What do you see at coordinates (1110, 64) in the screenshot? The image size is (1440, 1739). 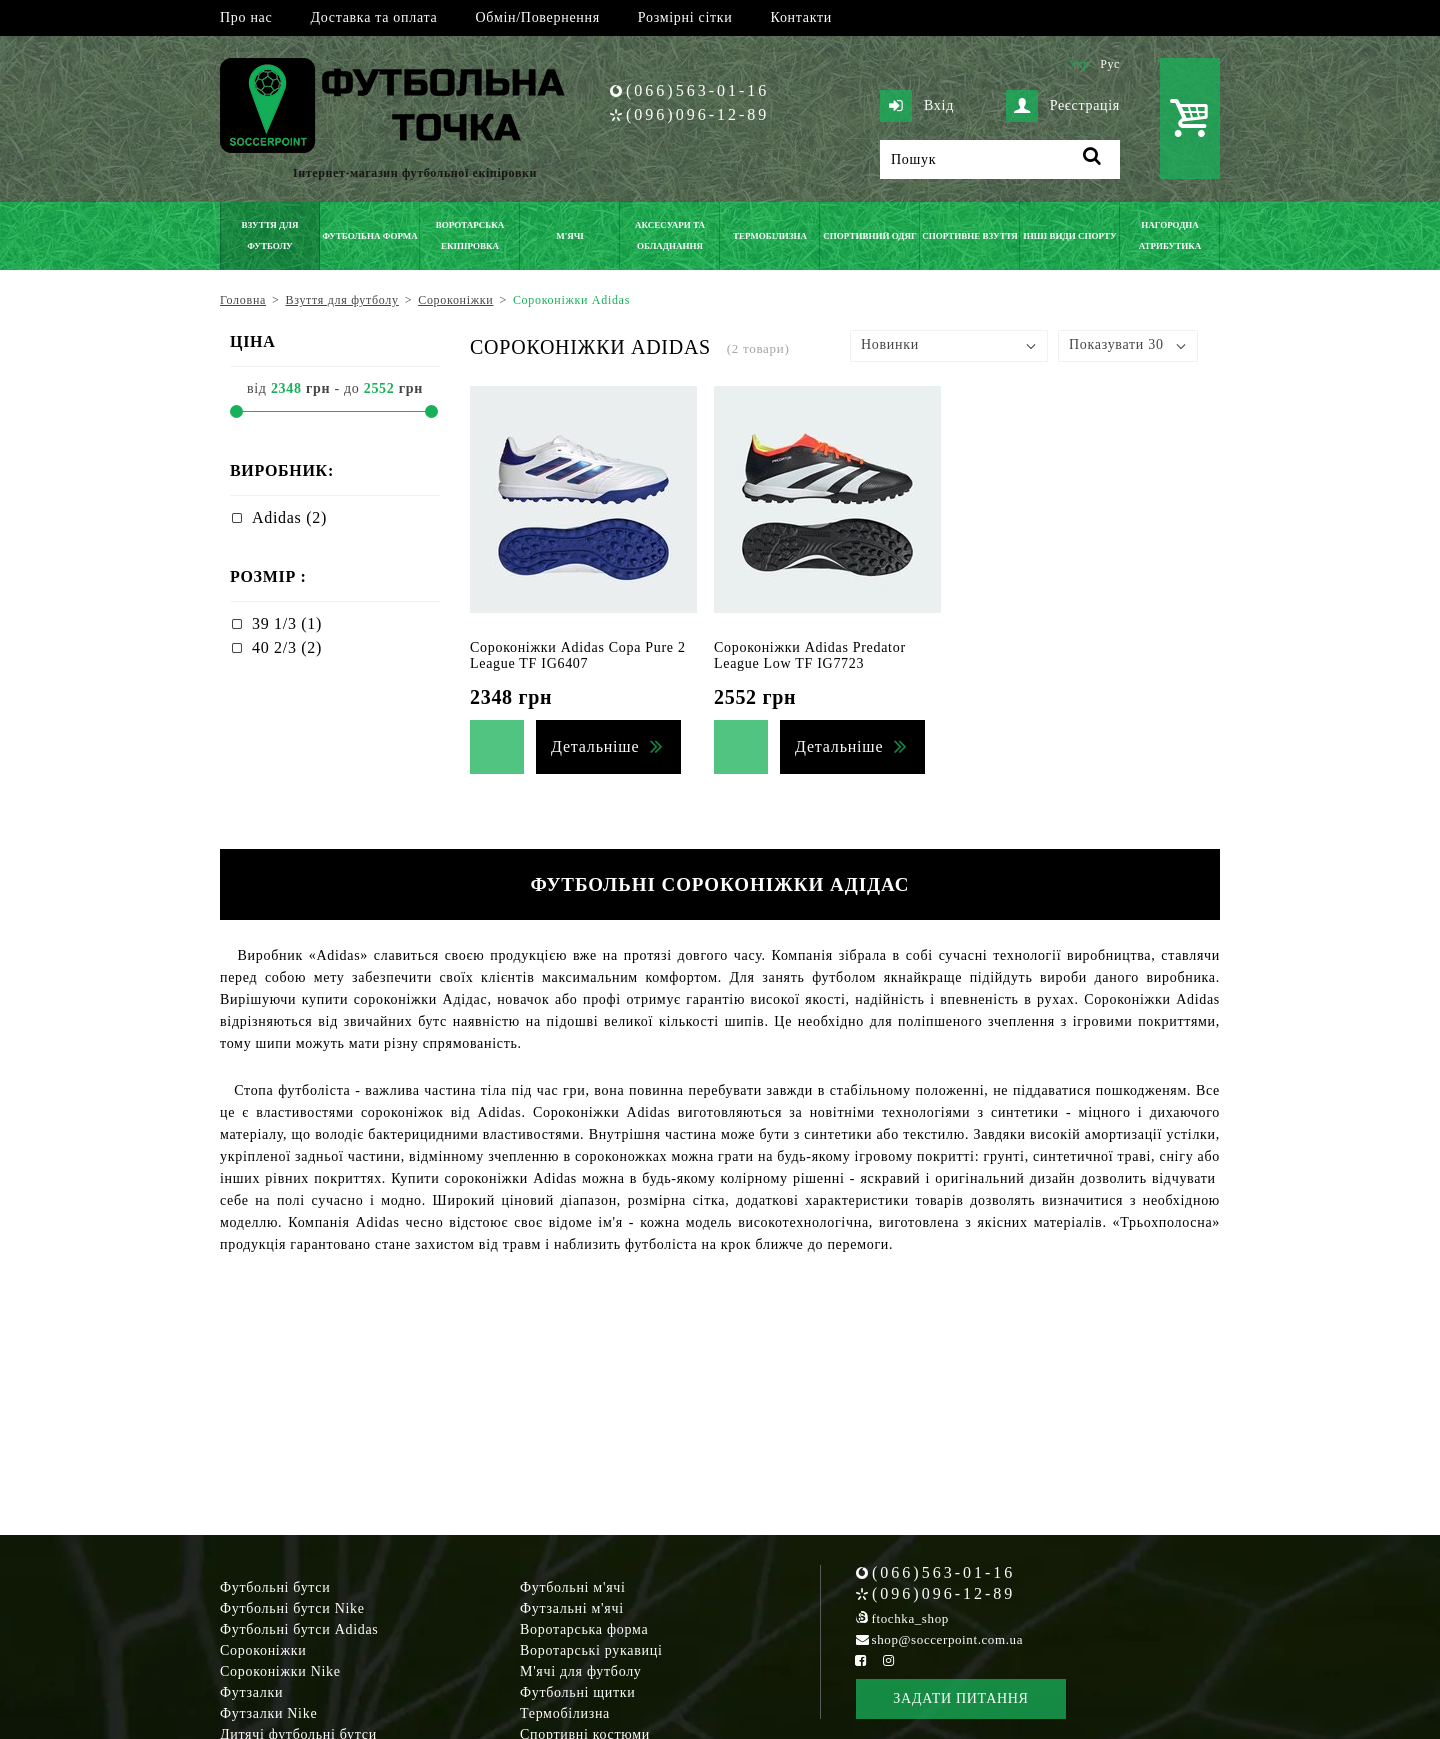 I see `Рус` at bounding box center [1110, 64].